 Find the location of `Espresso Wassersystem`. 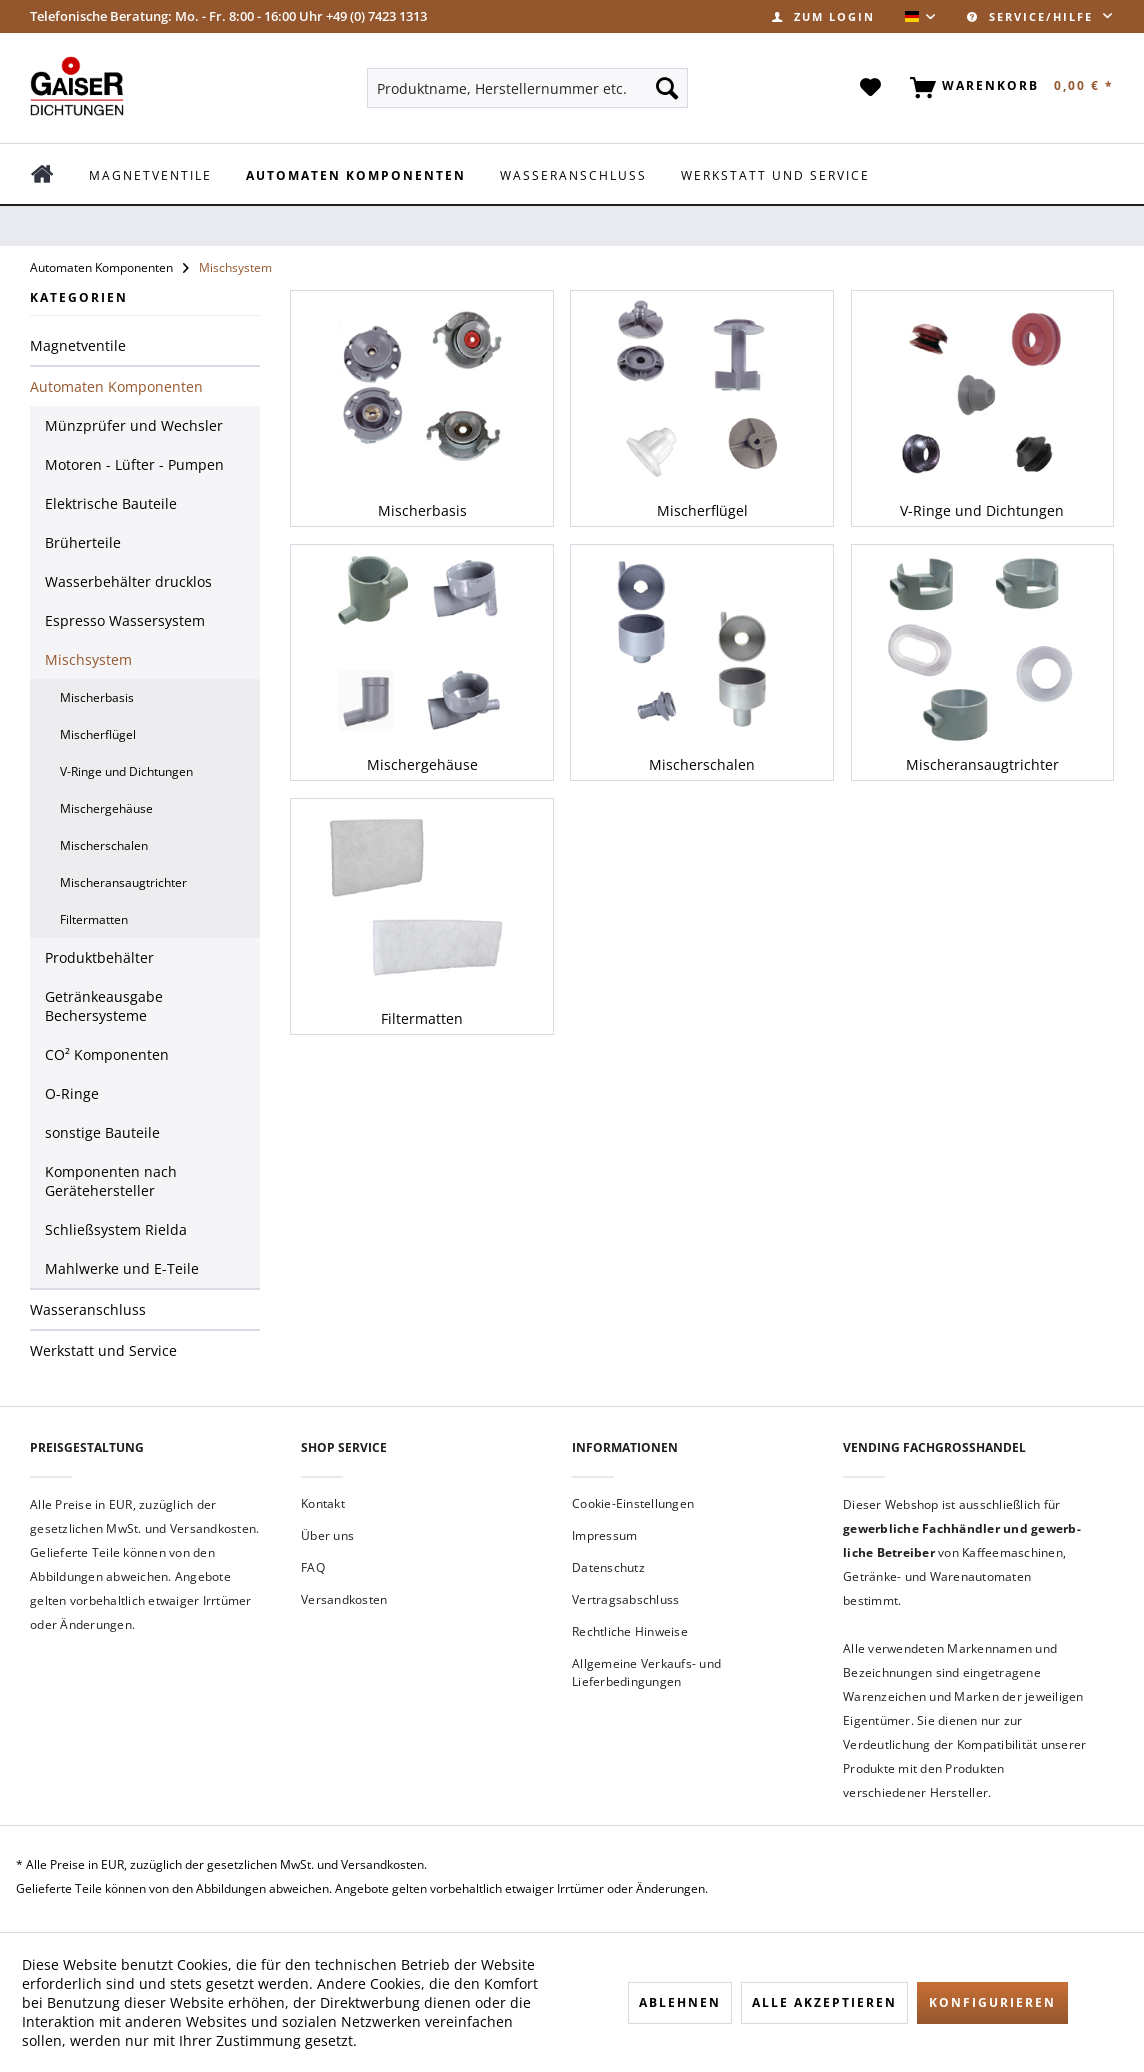

Espresso Wassersystem is located at coordinates (125, 620).